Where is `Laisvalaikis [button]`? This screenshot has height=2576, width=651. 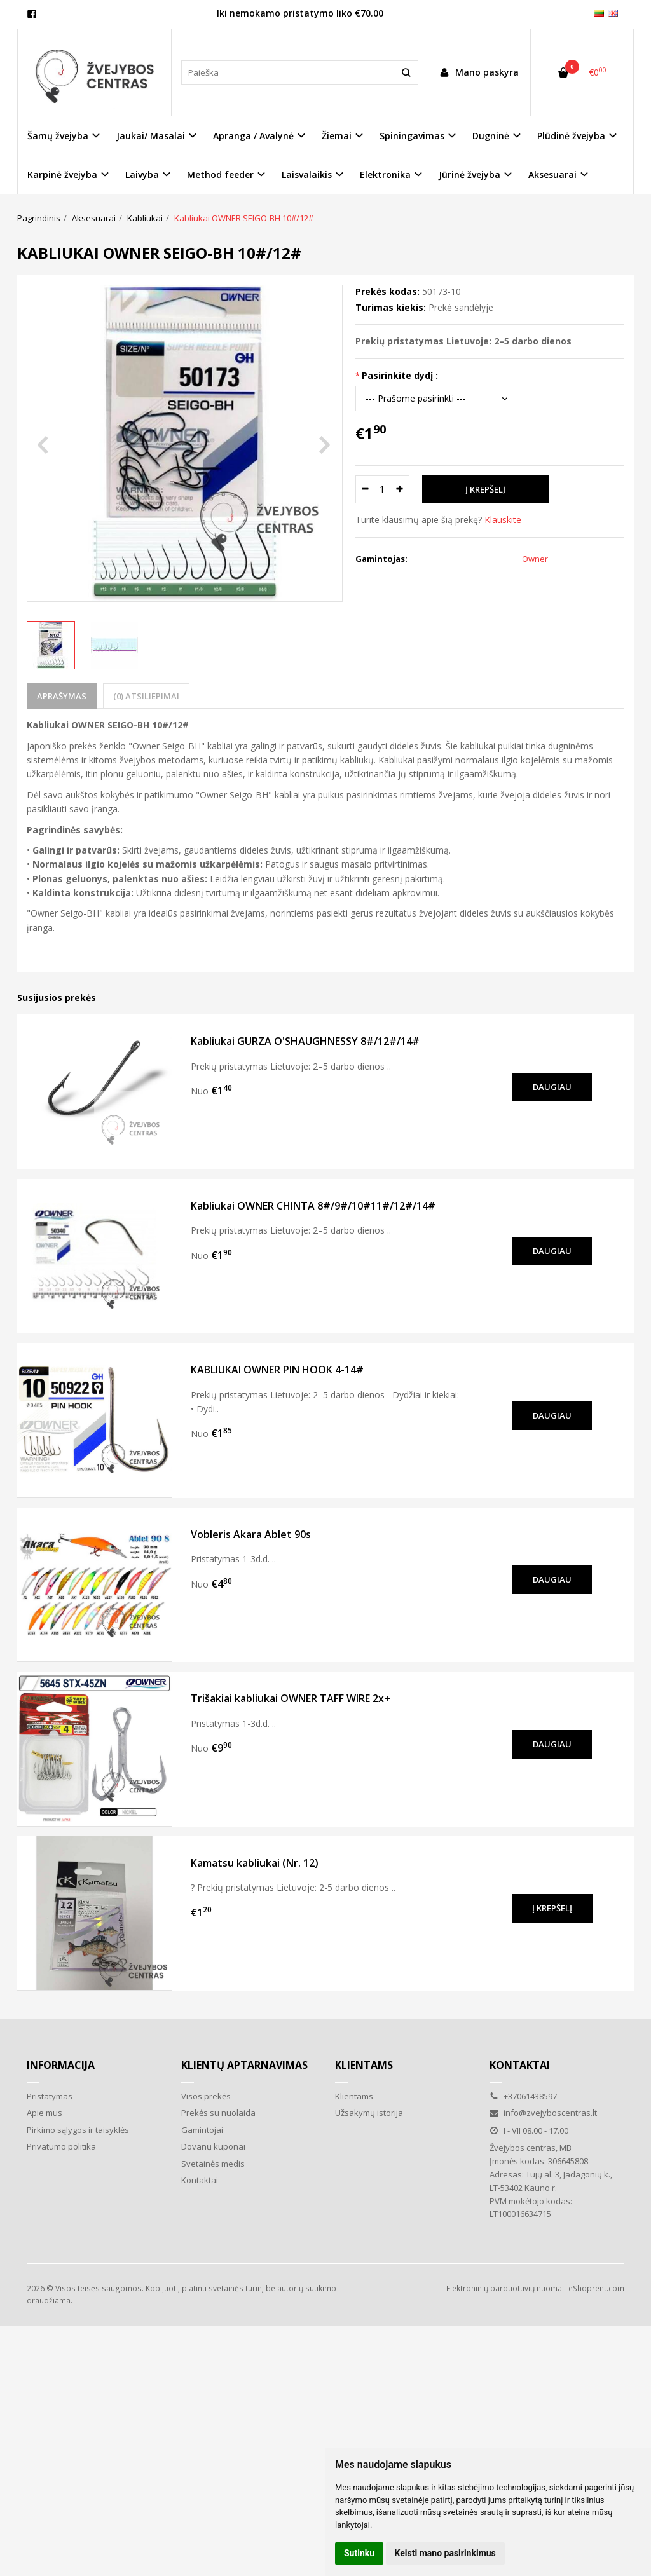
Laisvalaikis [button] is located at coordinates (307, 174).